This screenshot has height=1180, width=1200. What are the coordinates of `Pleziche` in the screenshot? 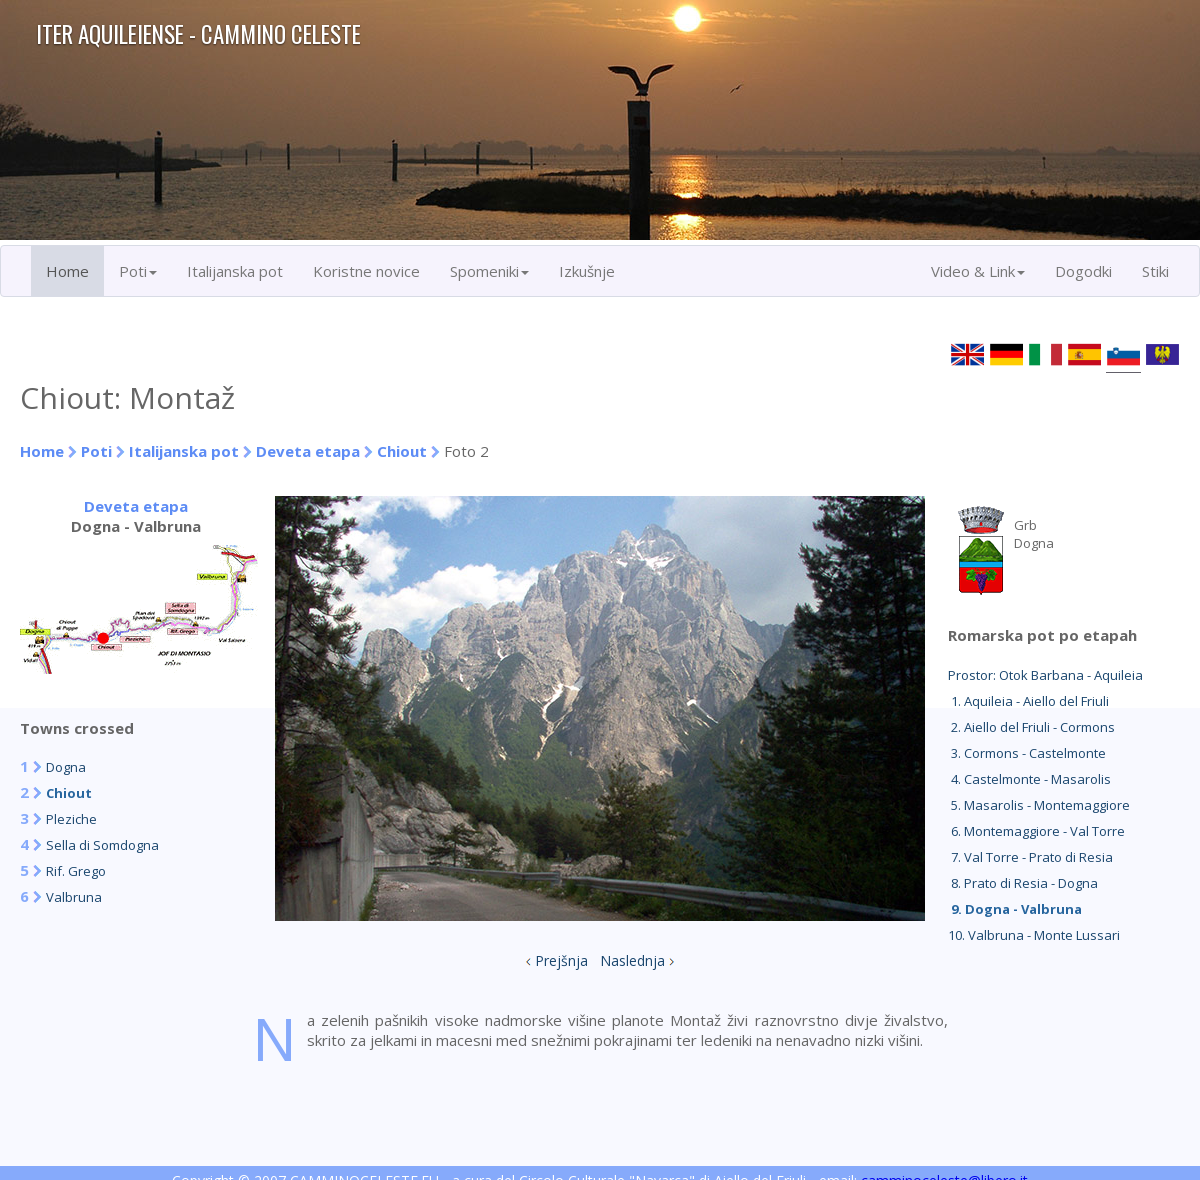 It's located at (71, 819).